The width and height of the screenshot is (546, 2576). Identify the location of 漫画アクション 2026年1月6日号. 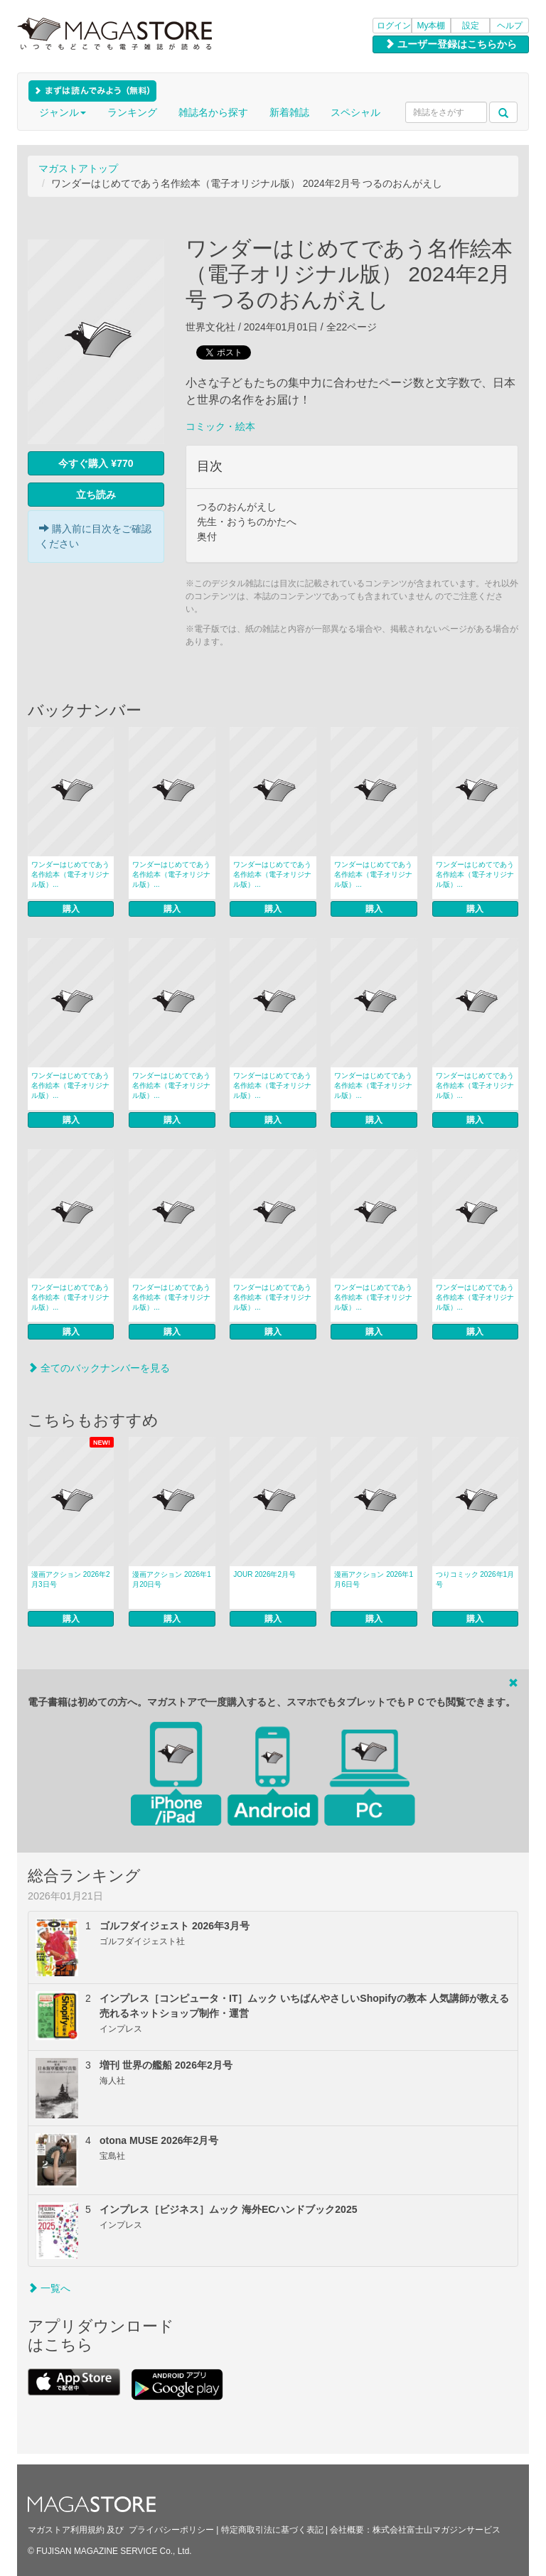
(373, 1579).